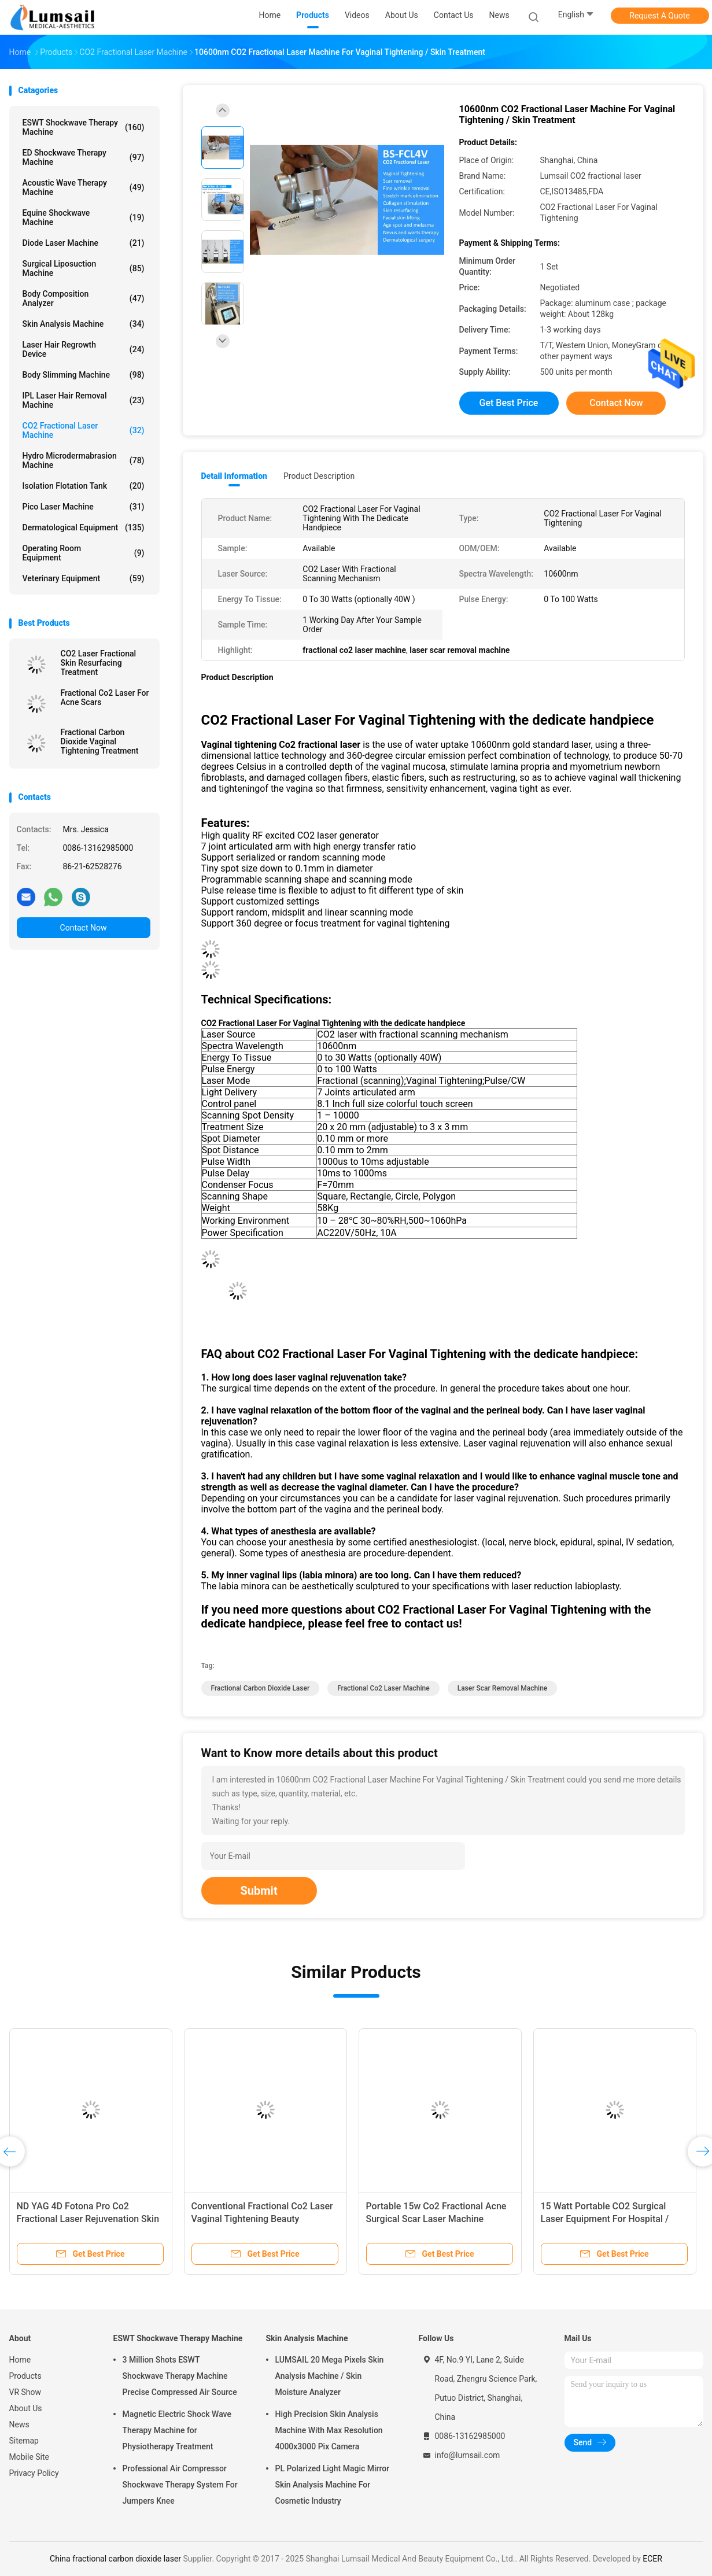  What do you see at coordinates (84, 486) in the screenshot?
I see `Isolation Flotation Tank` at bounding box center [84, 486].